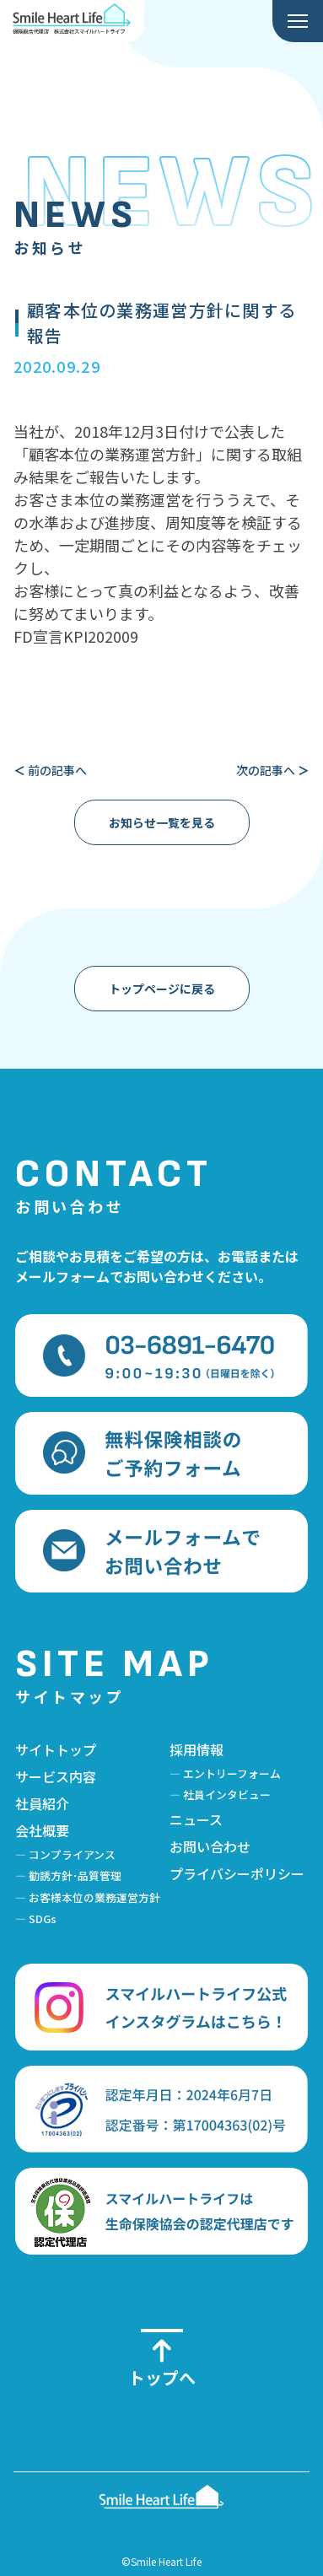  What do you see at coordinates (75, 636) in the screenshot?
I see `FD宣言KPI202009` at bounding box center [75, 636].